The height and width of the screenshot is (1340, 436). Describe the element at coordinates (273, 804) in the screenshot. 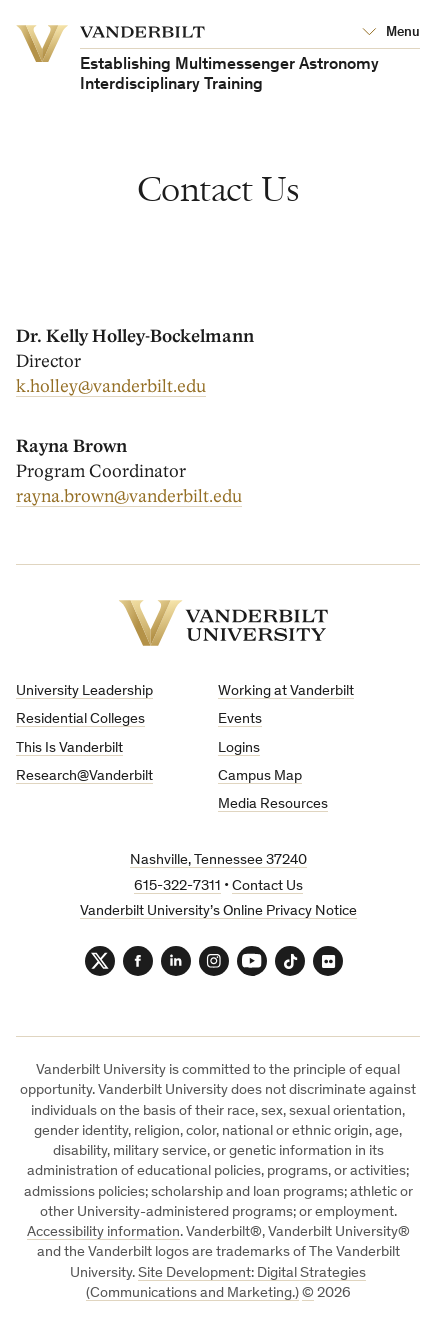

I see `Media Resources` at that location.